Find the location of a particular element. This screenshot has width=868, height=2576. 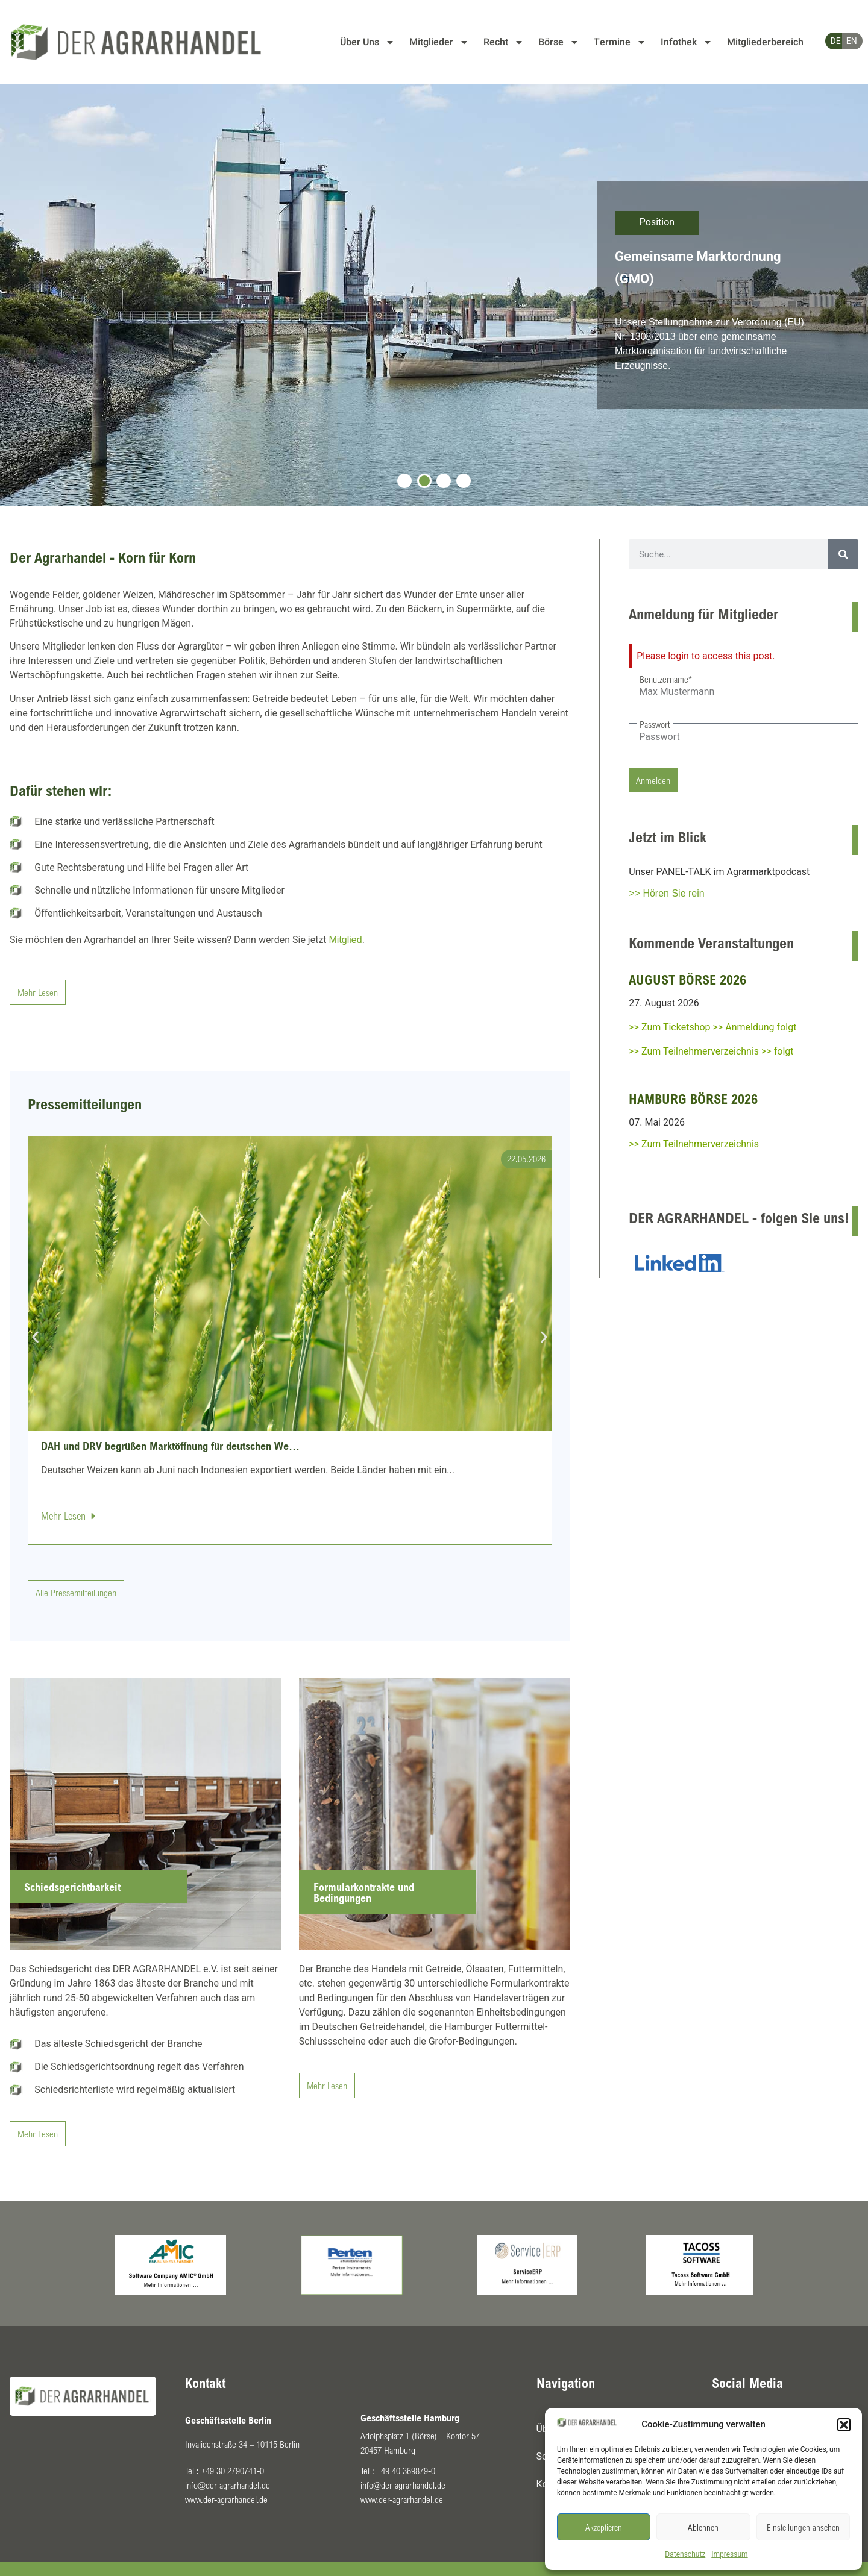

>> Hören Sie rein is located at coordinates (666, 893).